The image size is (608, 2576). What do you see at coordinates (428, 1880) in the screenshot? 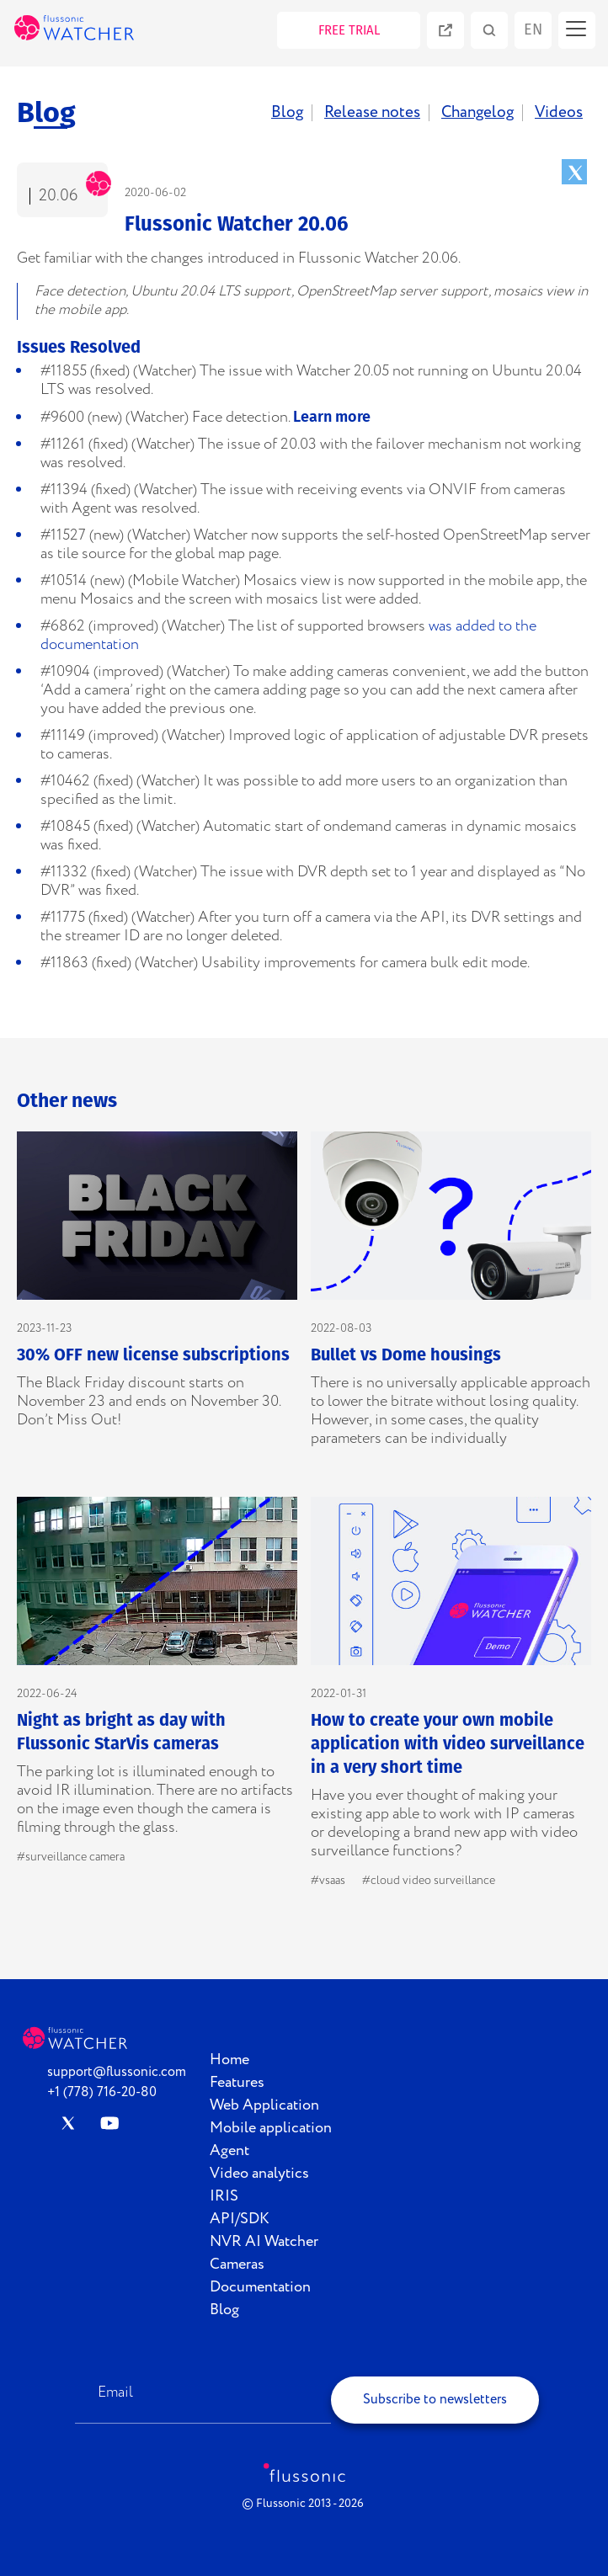
I see `#cloud video surveillance` at bounding box center [428, 1880].